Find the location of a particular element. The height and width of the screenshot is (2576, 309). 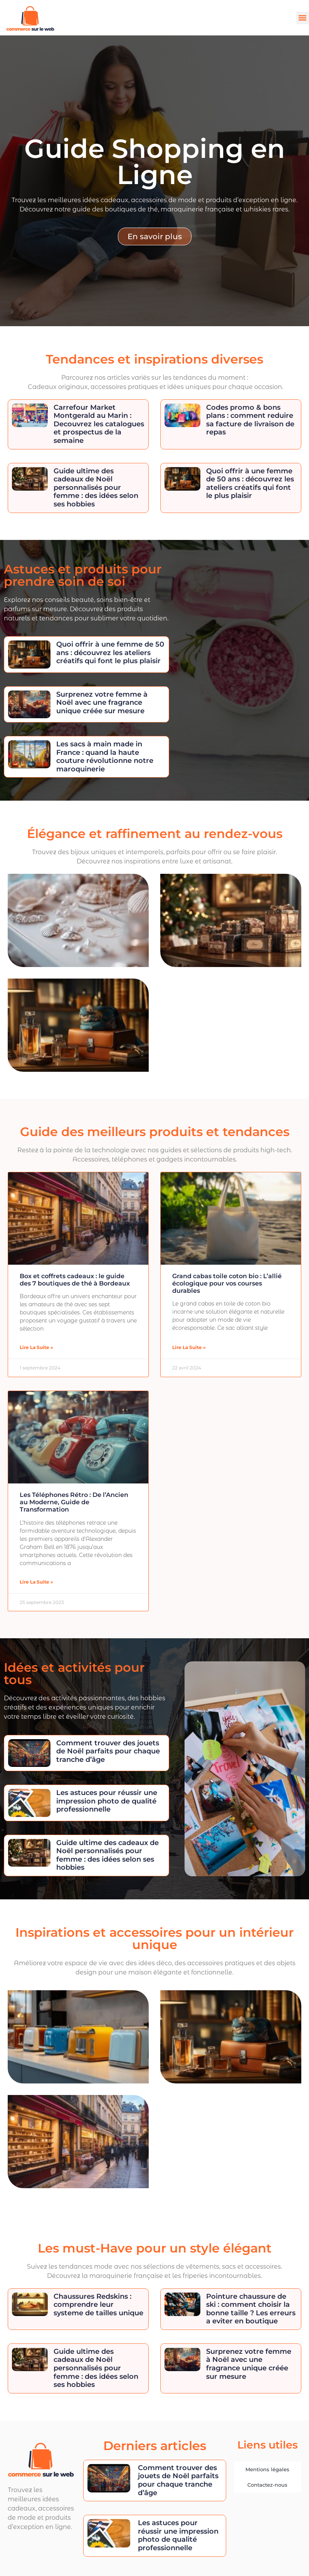

Surprenez votre femme à Noël avec une fragrance unique créée sur mesure is located at coordinates (102, 702).